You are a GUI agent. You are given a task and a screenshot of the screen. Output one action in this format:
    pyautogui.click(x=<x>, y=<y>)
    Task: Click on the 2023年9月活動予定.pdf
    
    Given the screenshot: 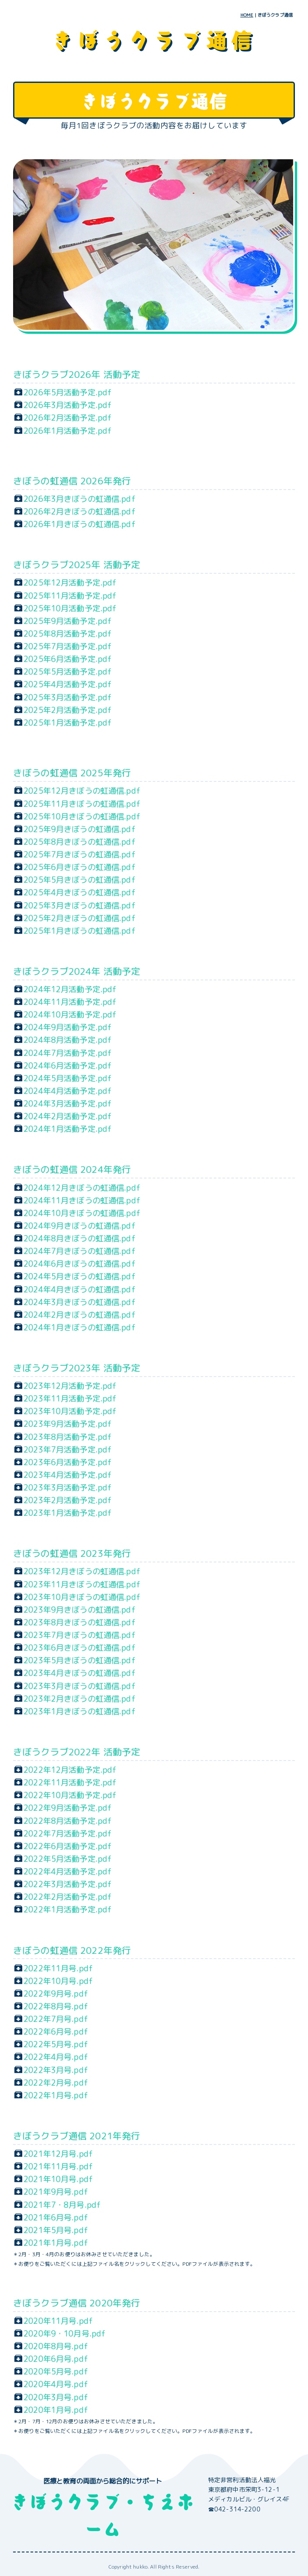 What is the action you would take?
    pyautogui.click(x=68, y=1423)
    